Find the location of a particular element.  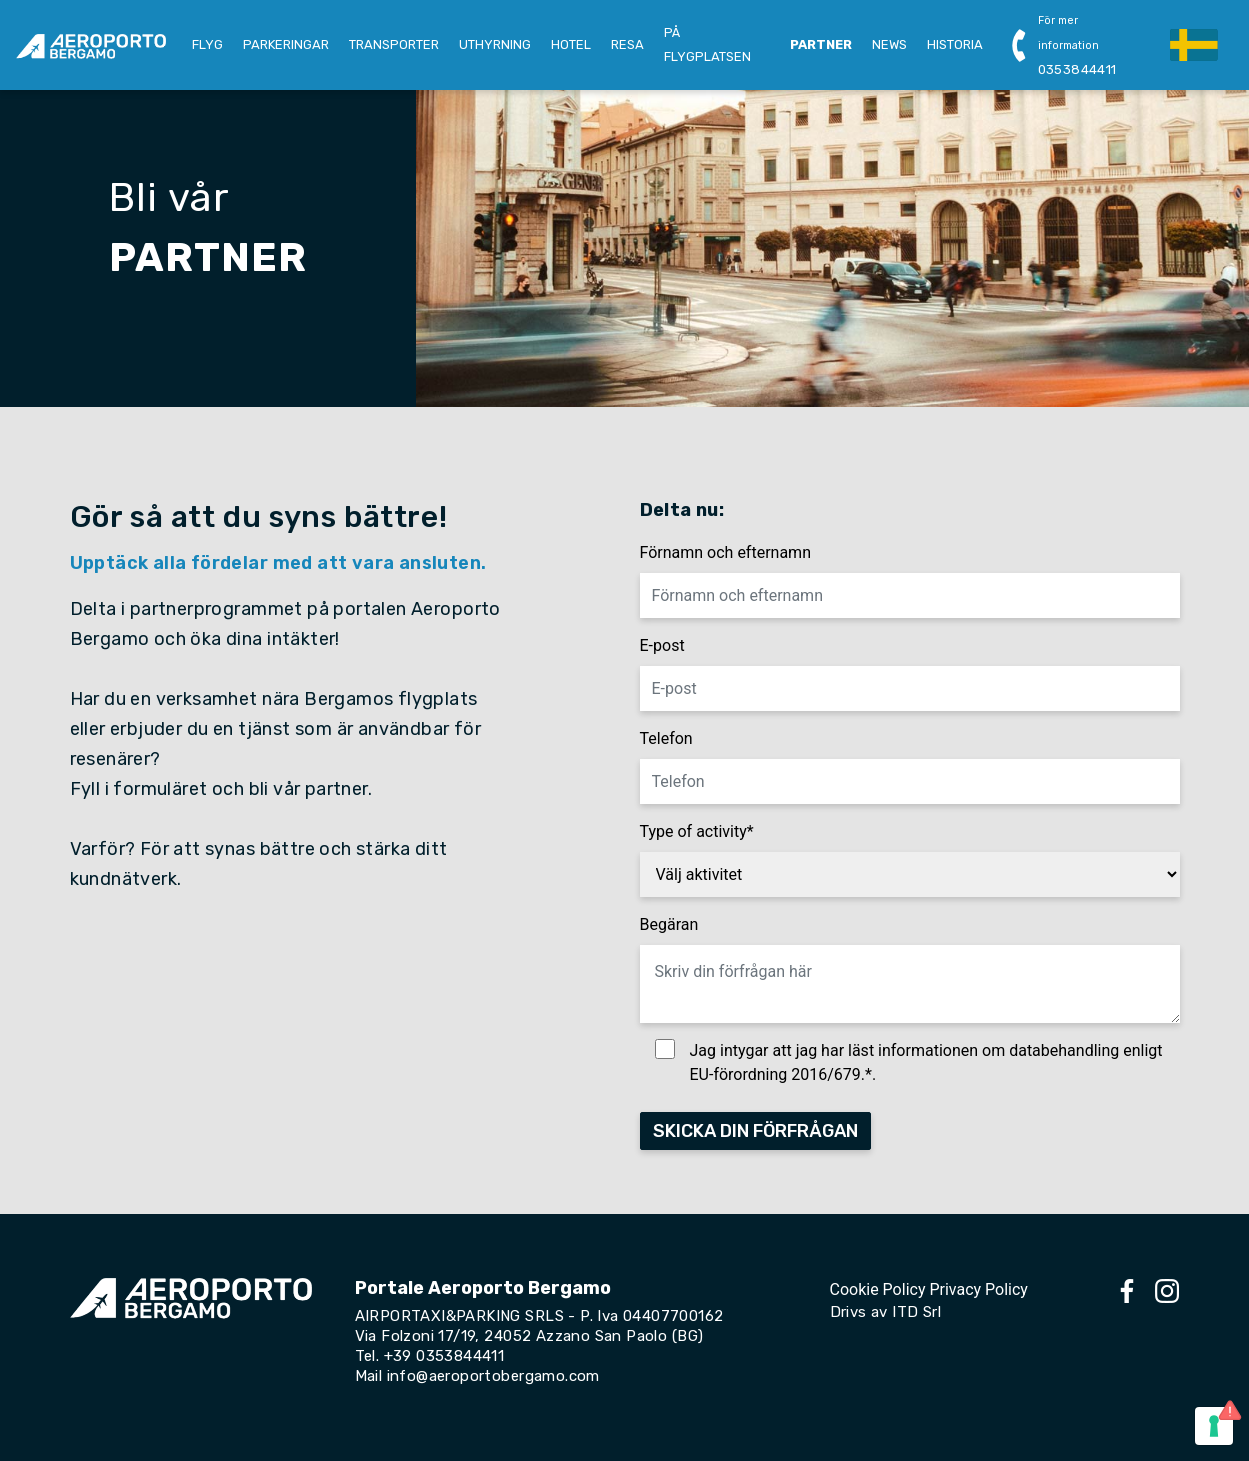

Begäran is located at coordinates (669, 924).